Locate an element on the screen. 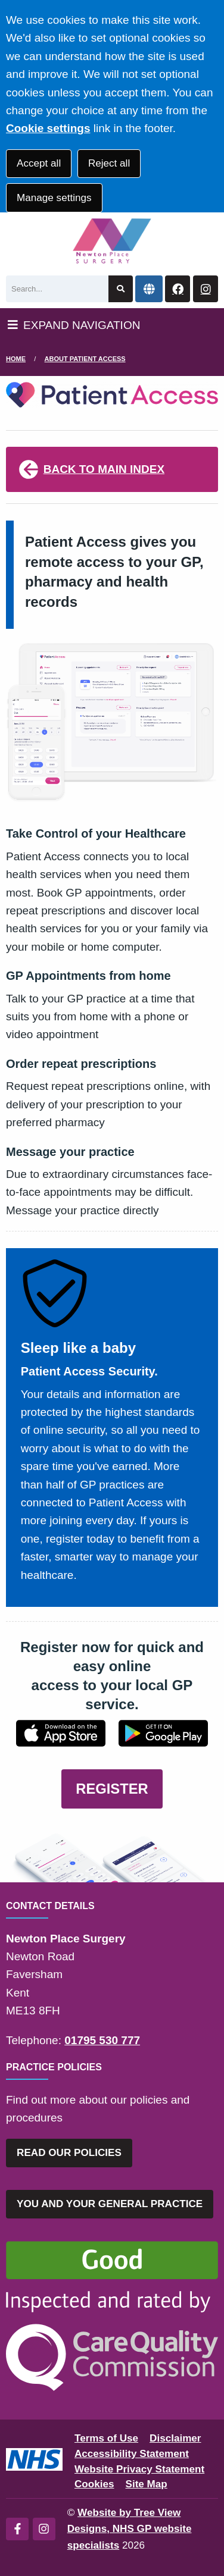 The width and height of the screenshot is (224, 2576). 01795 530 777 is located at coordinates (102, 2040).